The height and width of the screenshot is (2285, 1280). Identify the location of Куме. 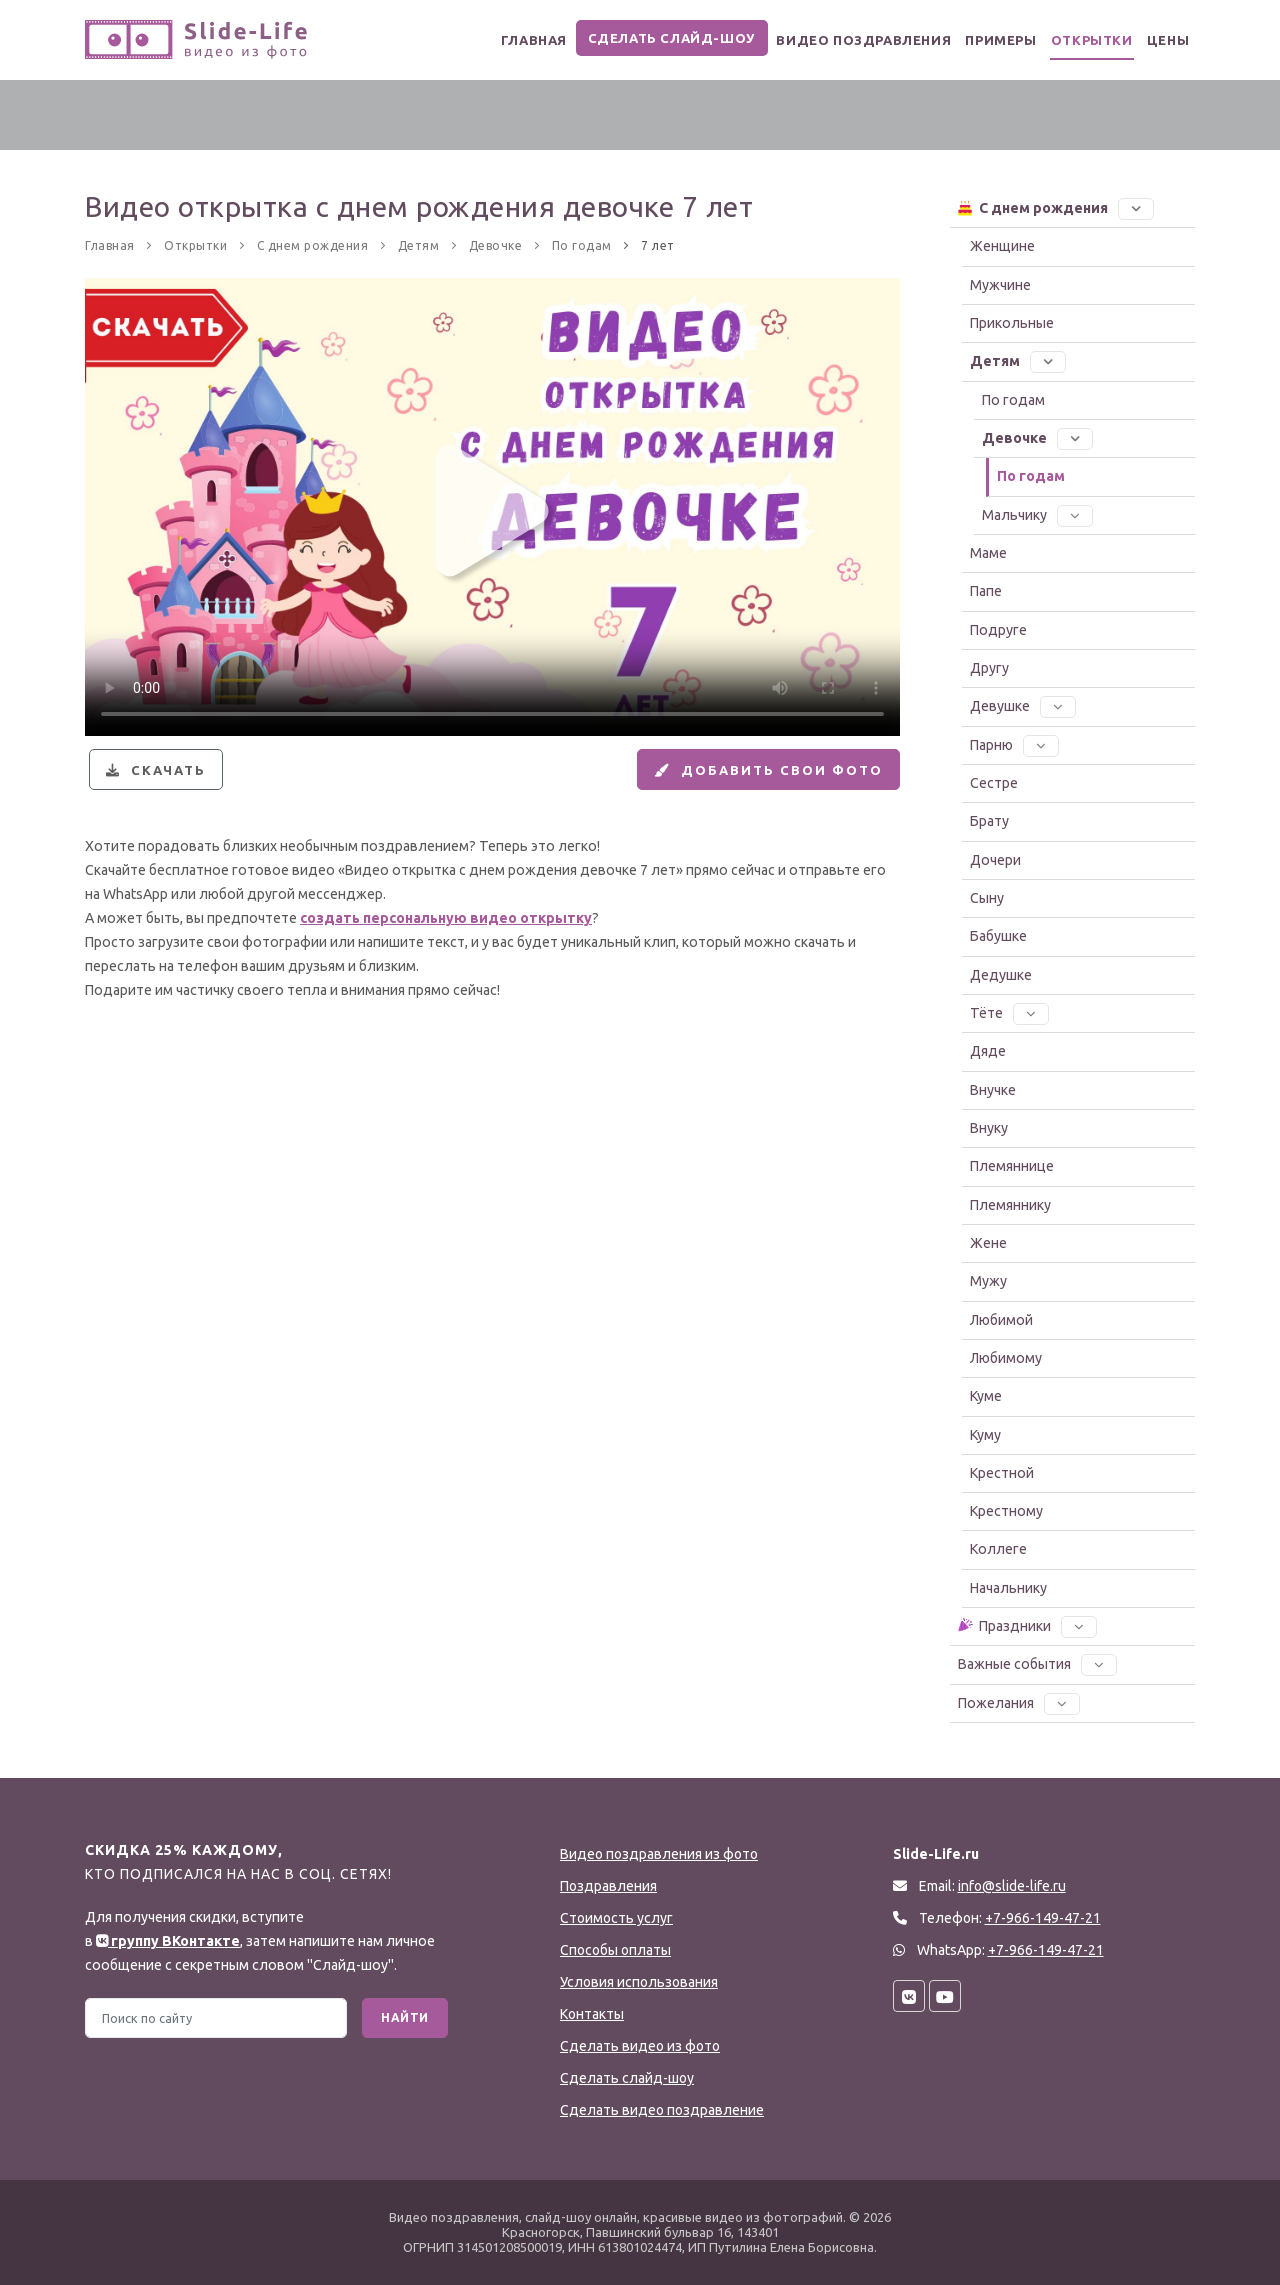
(986, 1396).